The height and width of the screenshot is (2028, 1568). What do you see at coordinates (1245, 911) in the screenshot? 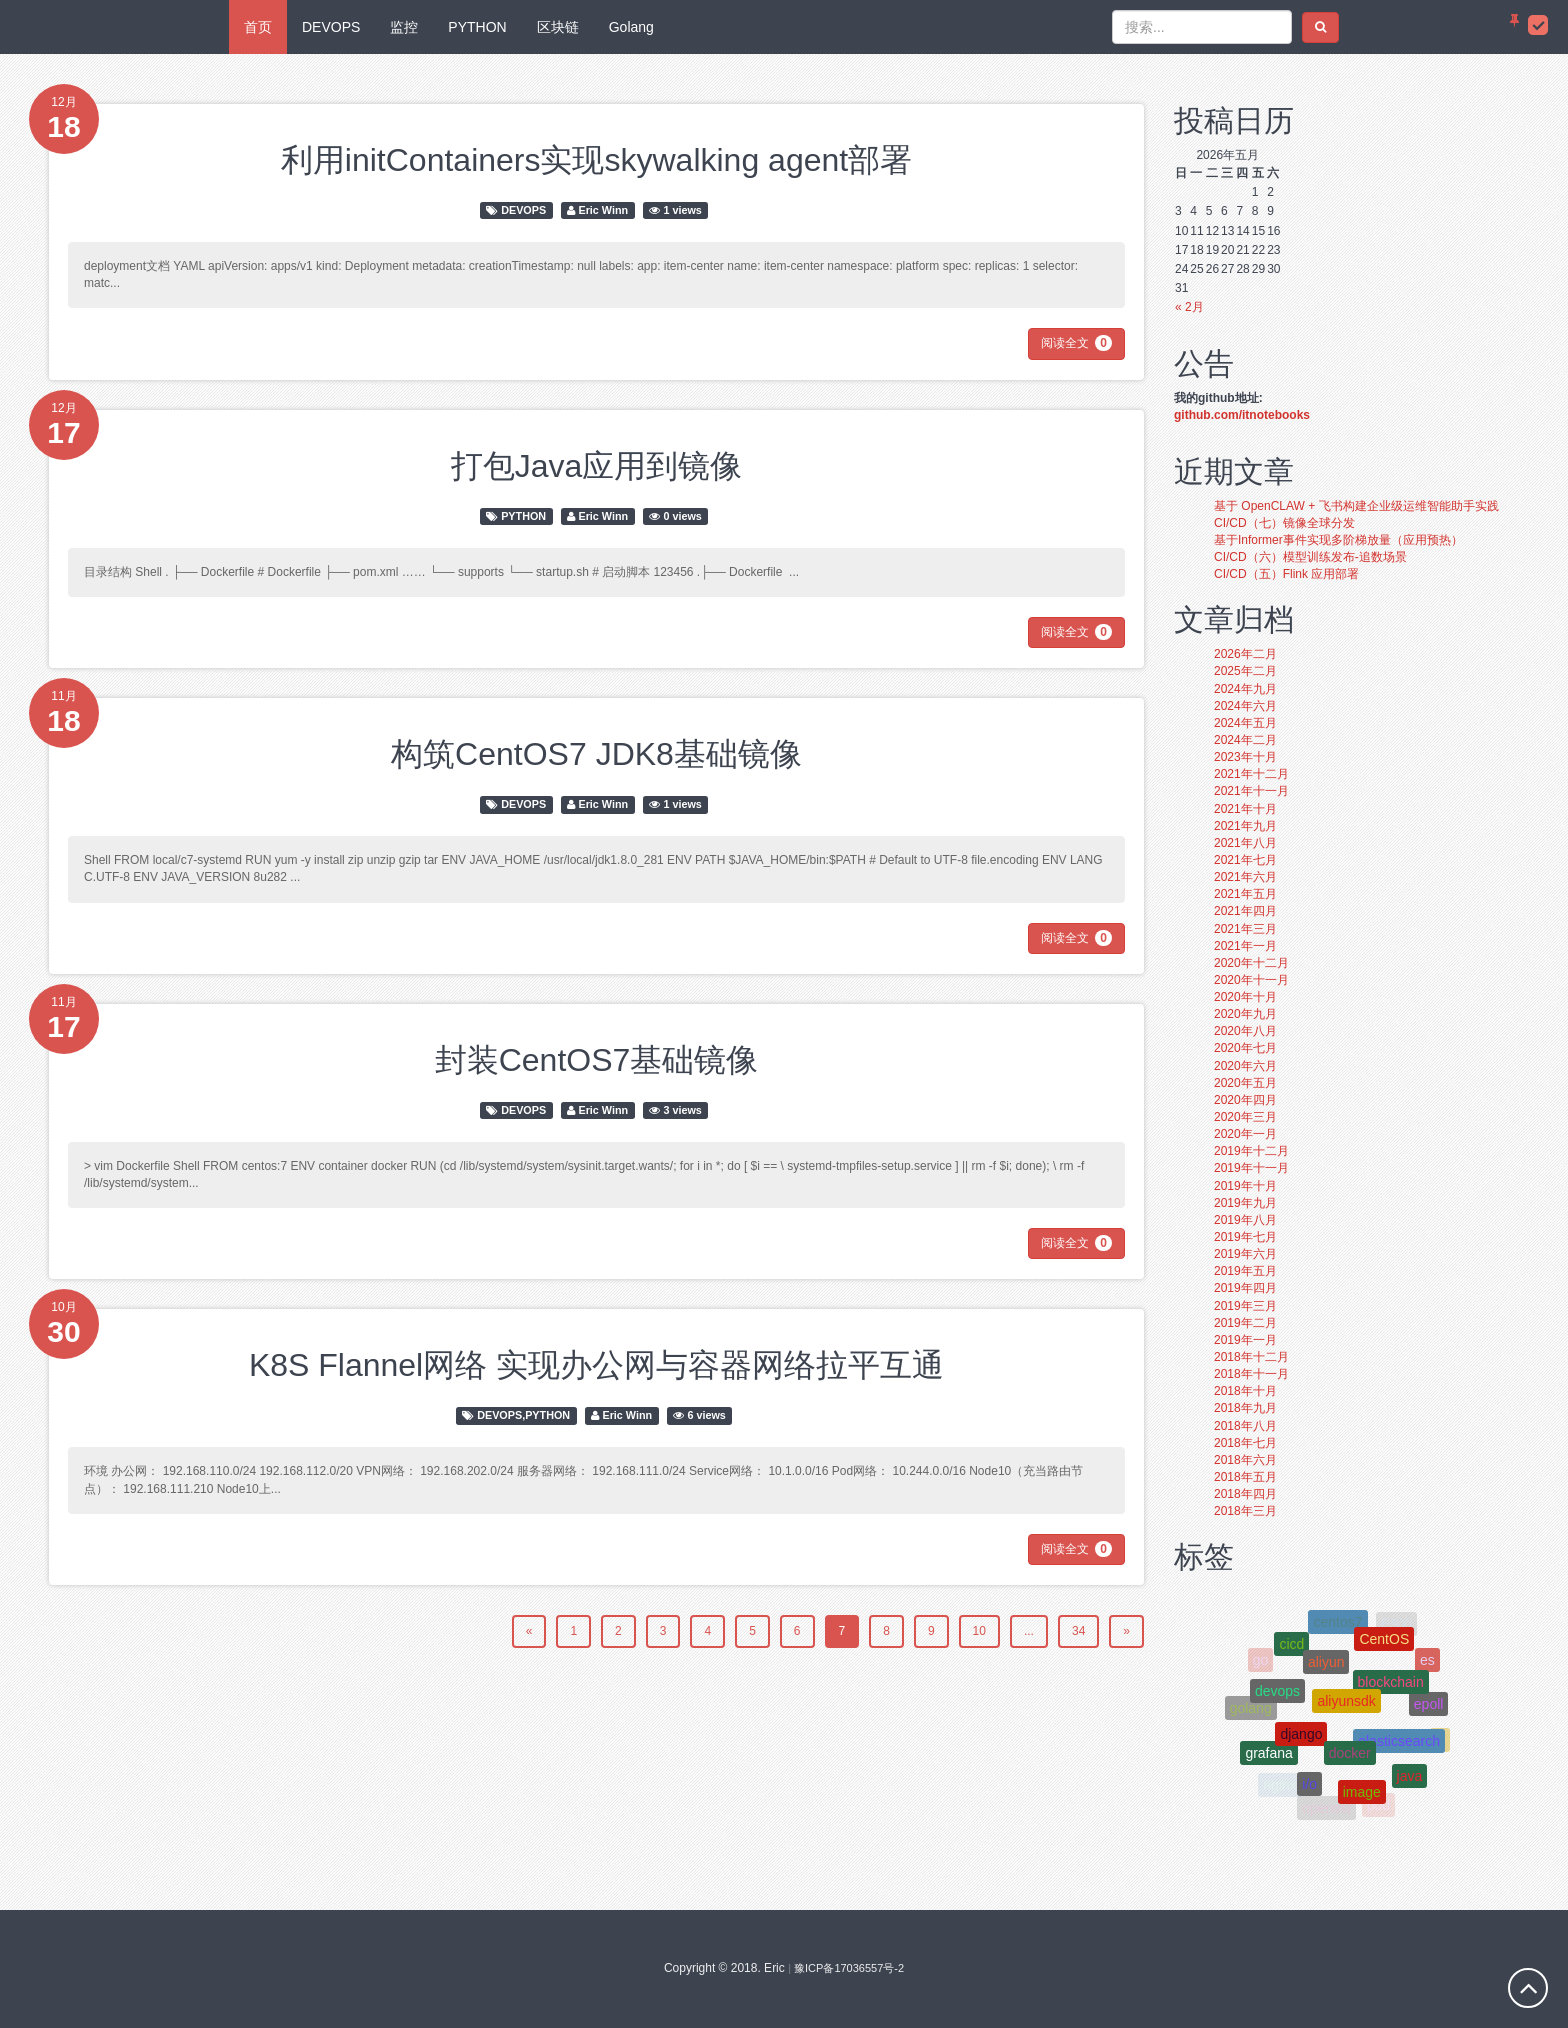
I see `2021年四月` at bounding box center [1245, 911].